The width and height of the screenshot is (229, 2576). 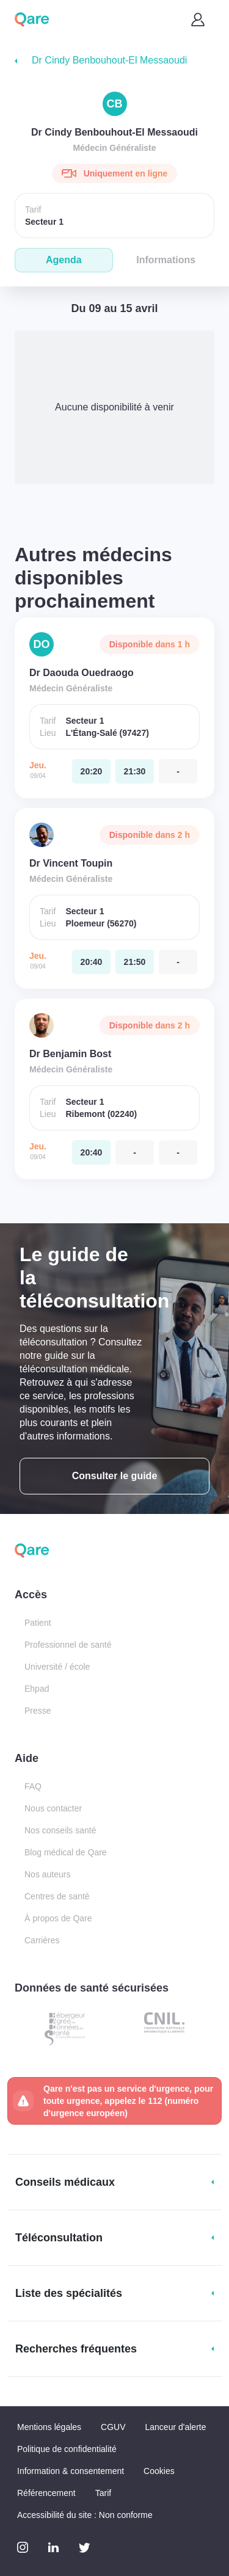 What do you see at coordinates (165, 260) in the screenshot?
I see `Informations [tab]` at bounding box center [165, 260].